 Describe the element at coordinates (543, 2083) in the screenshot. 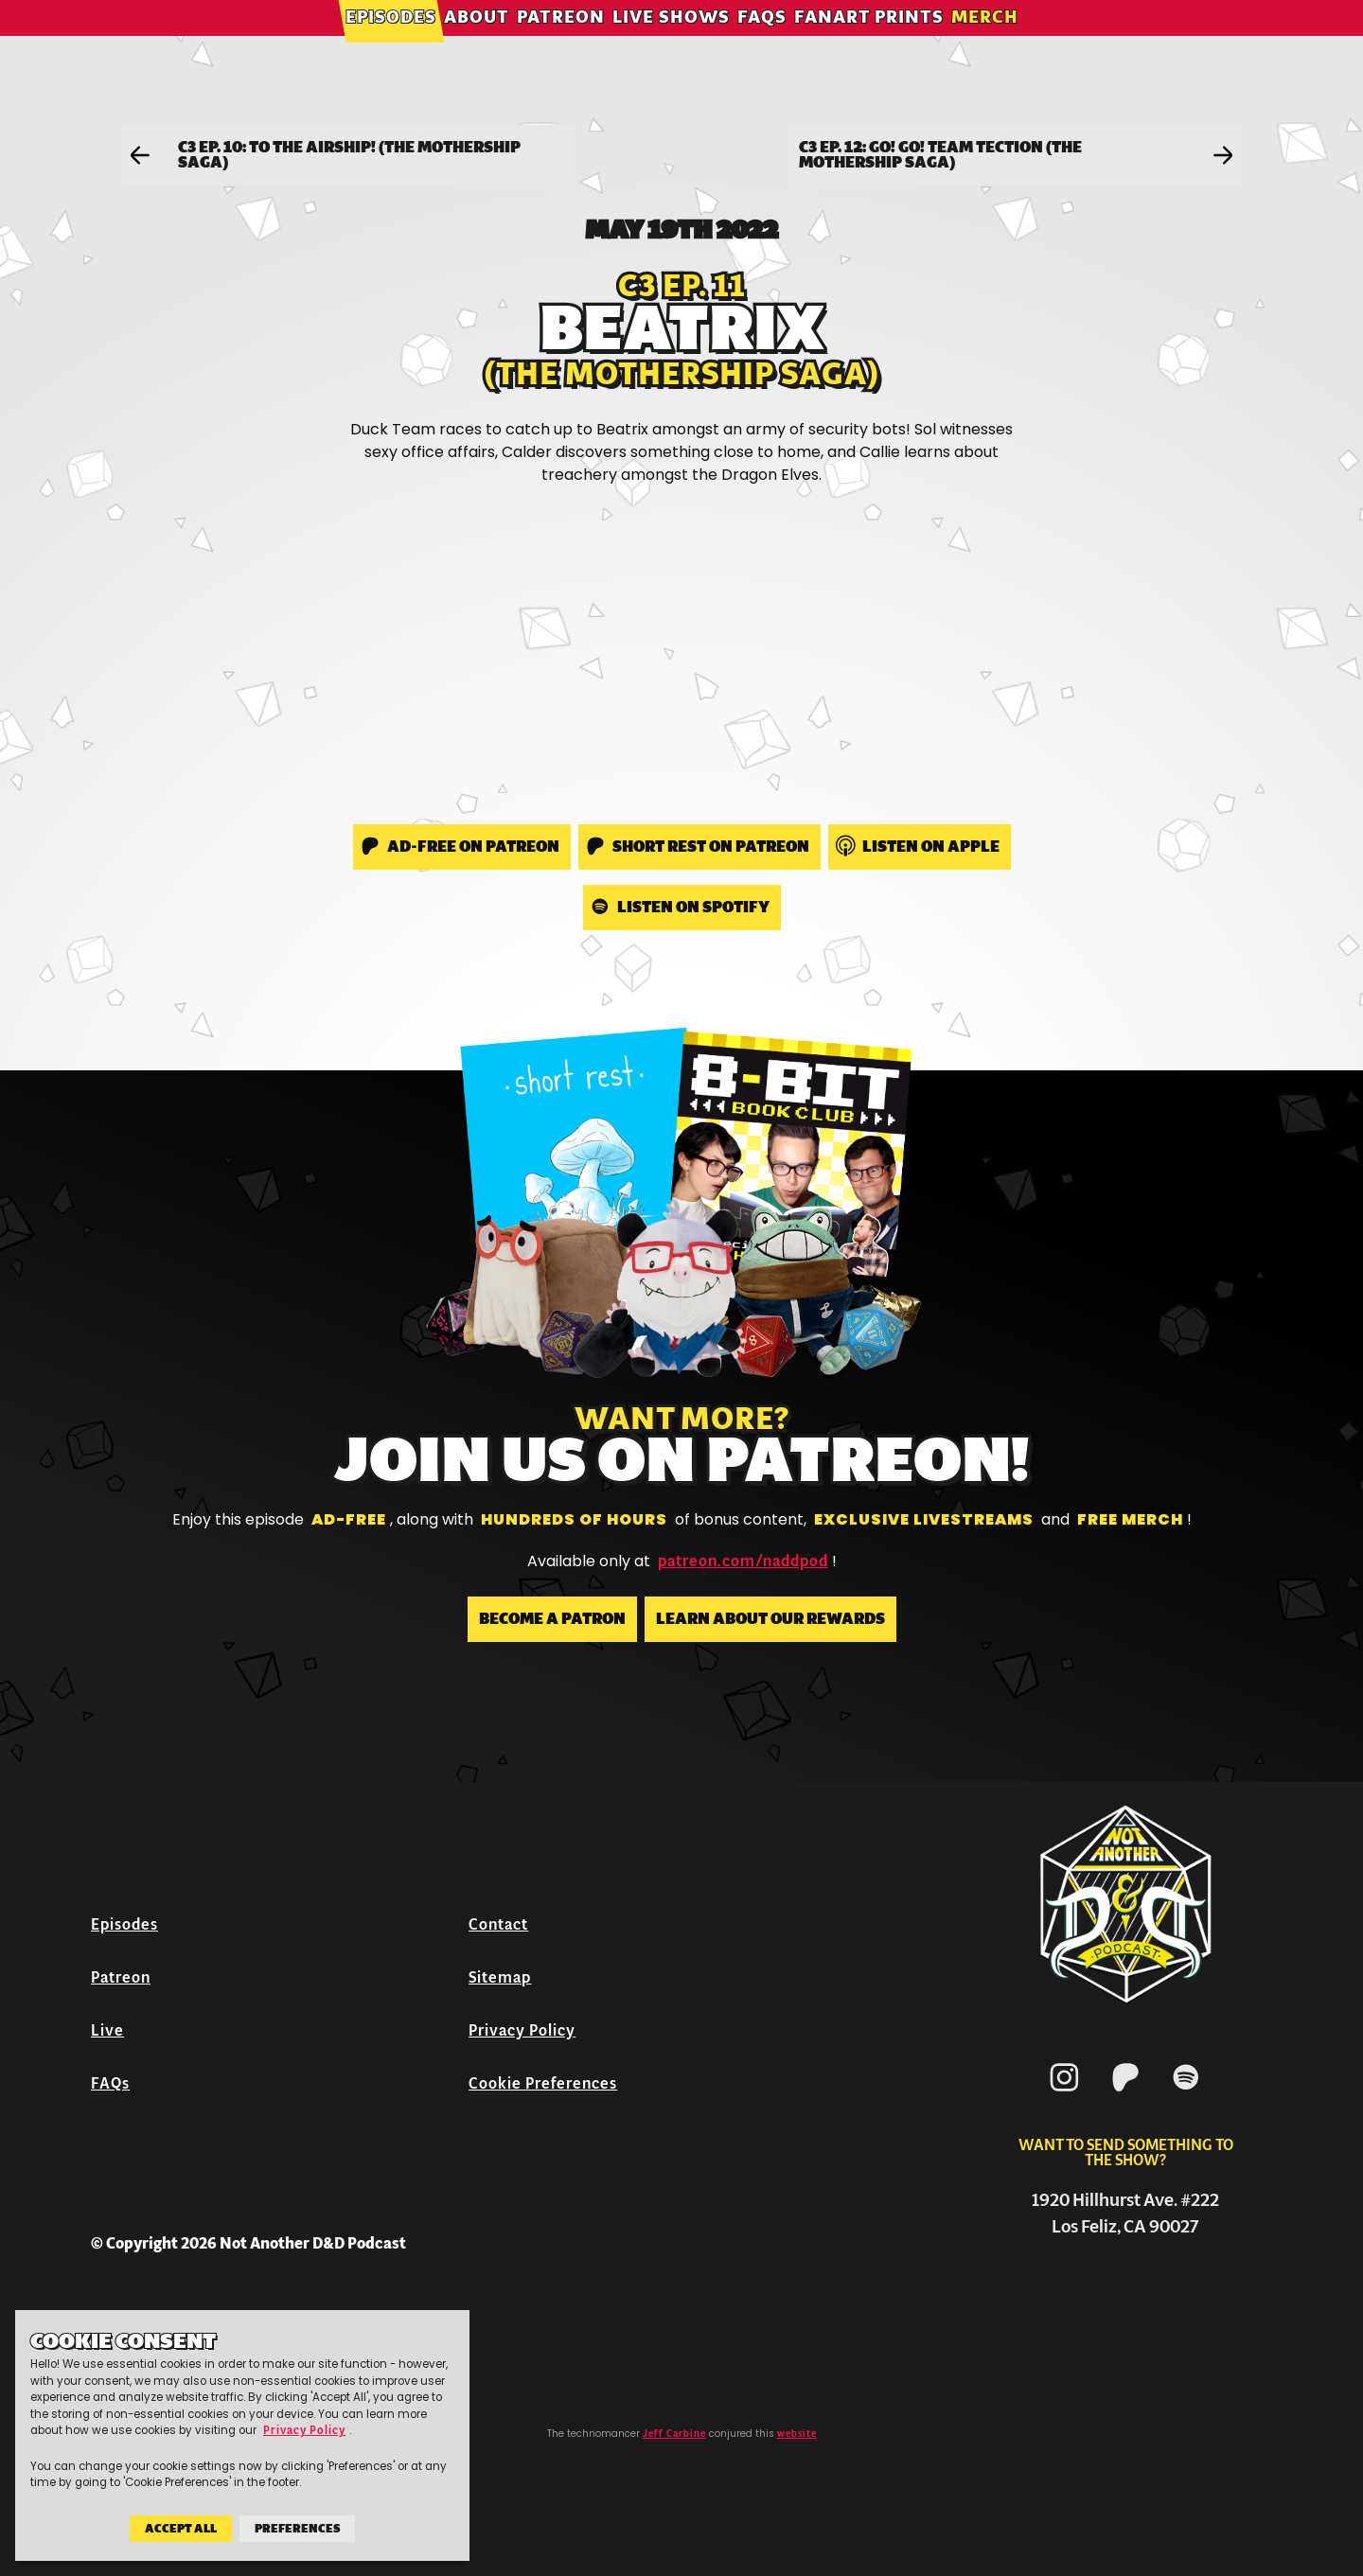

I see `Cookie Preferences [button]` at that location.